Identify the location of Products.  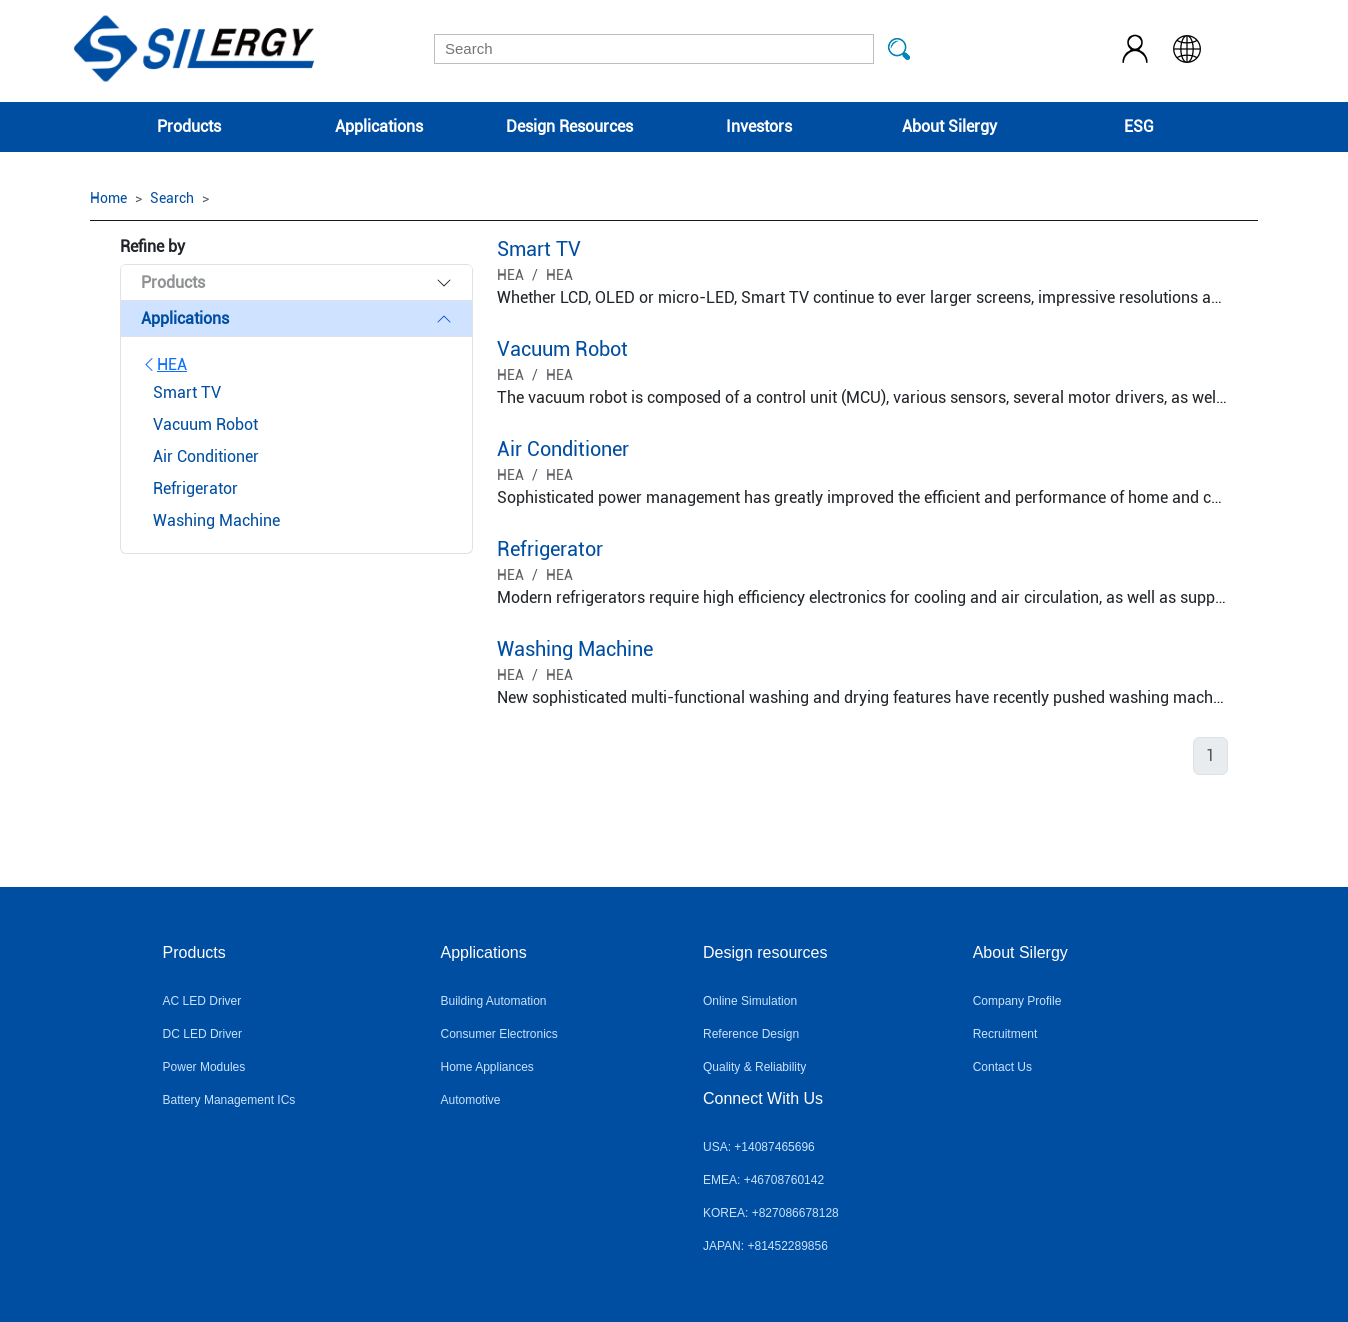
(189, 126).